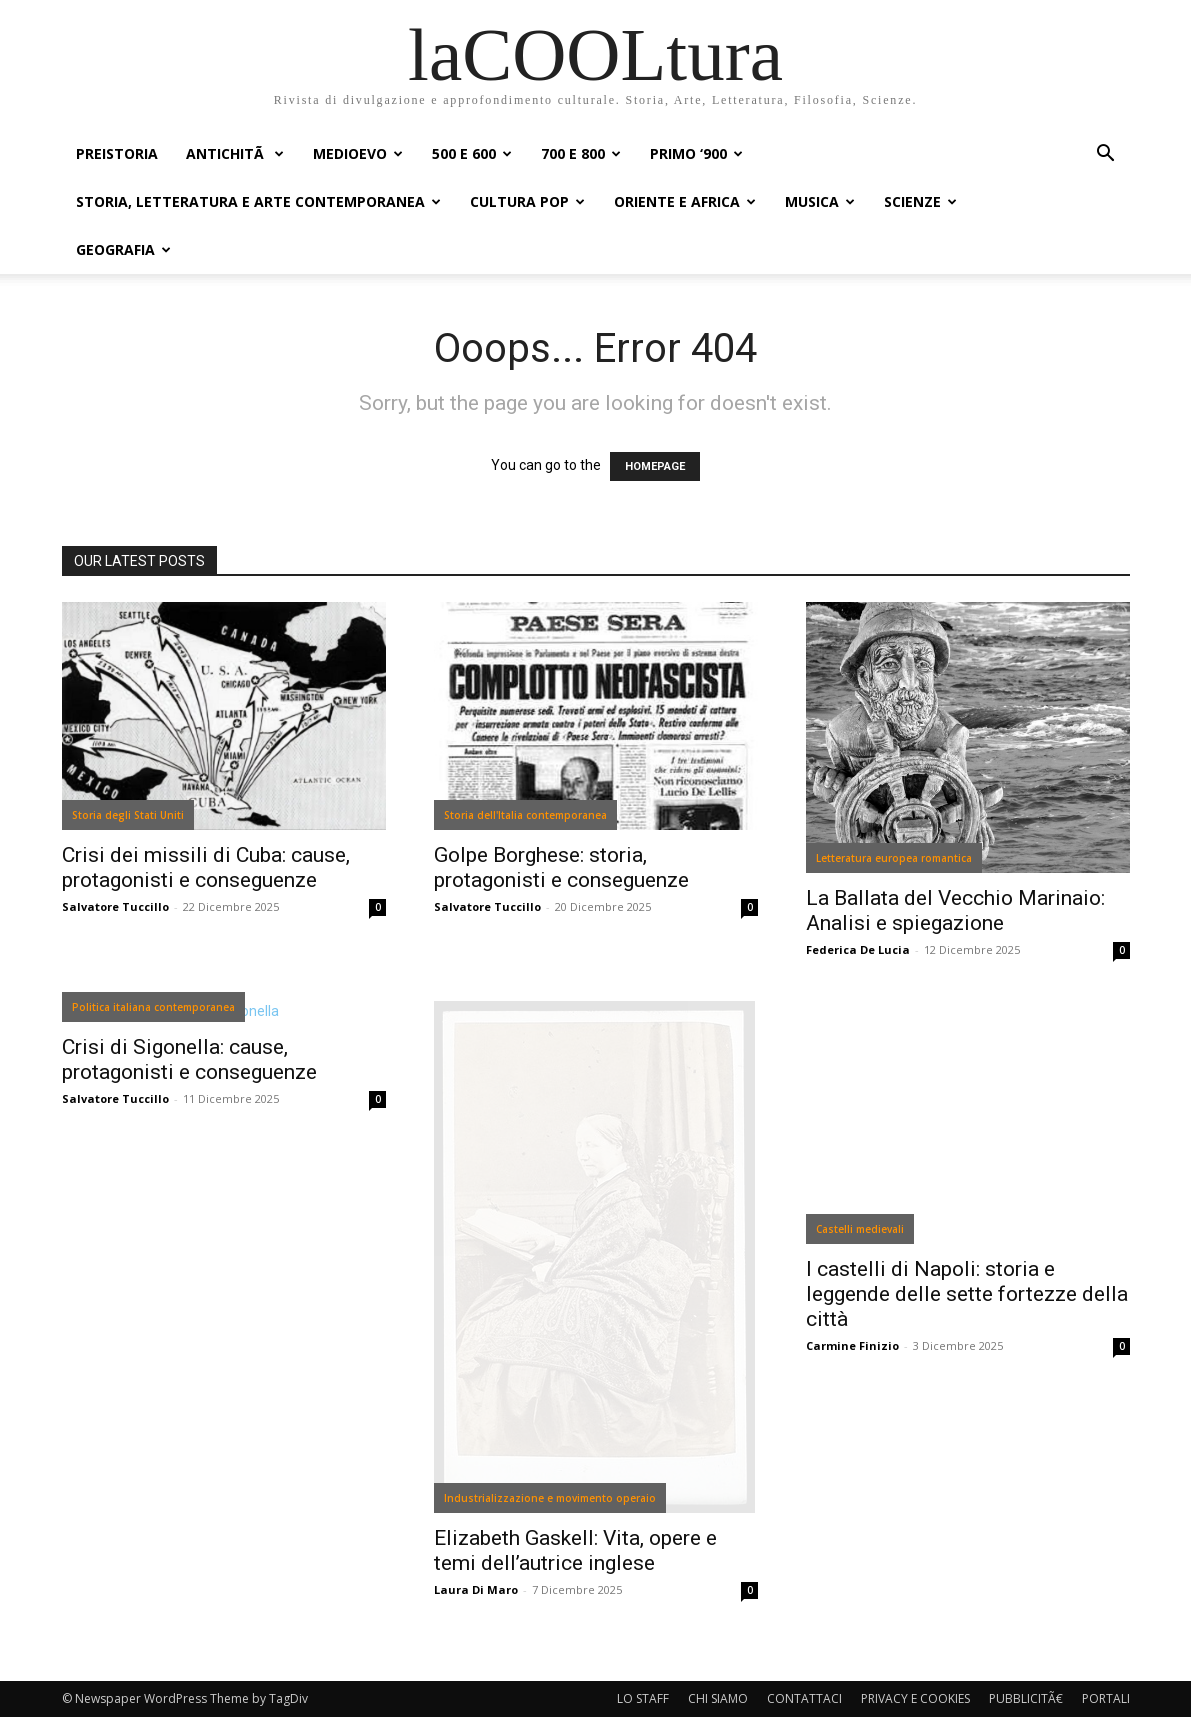 The height and width of the screenshot is (1717, 1191). I want to click on MUSICA, so click(820, 201).